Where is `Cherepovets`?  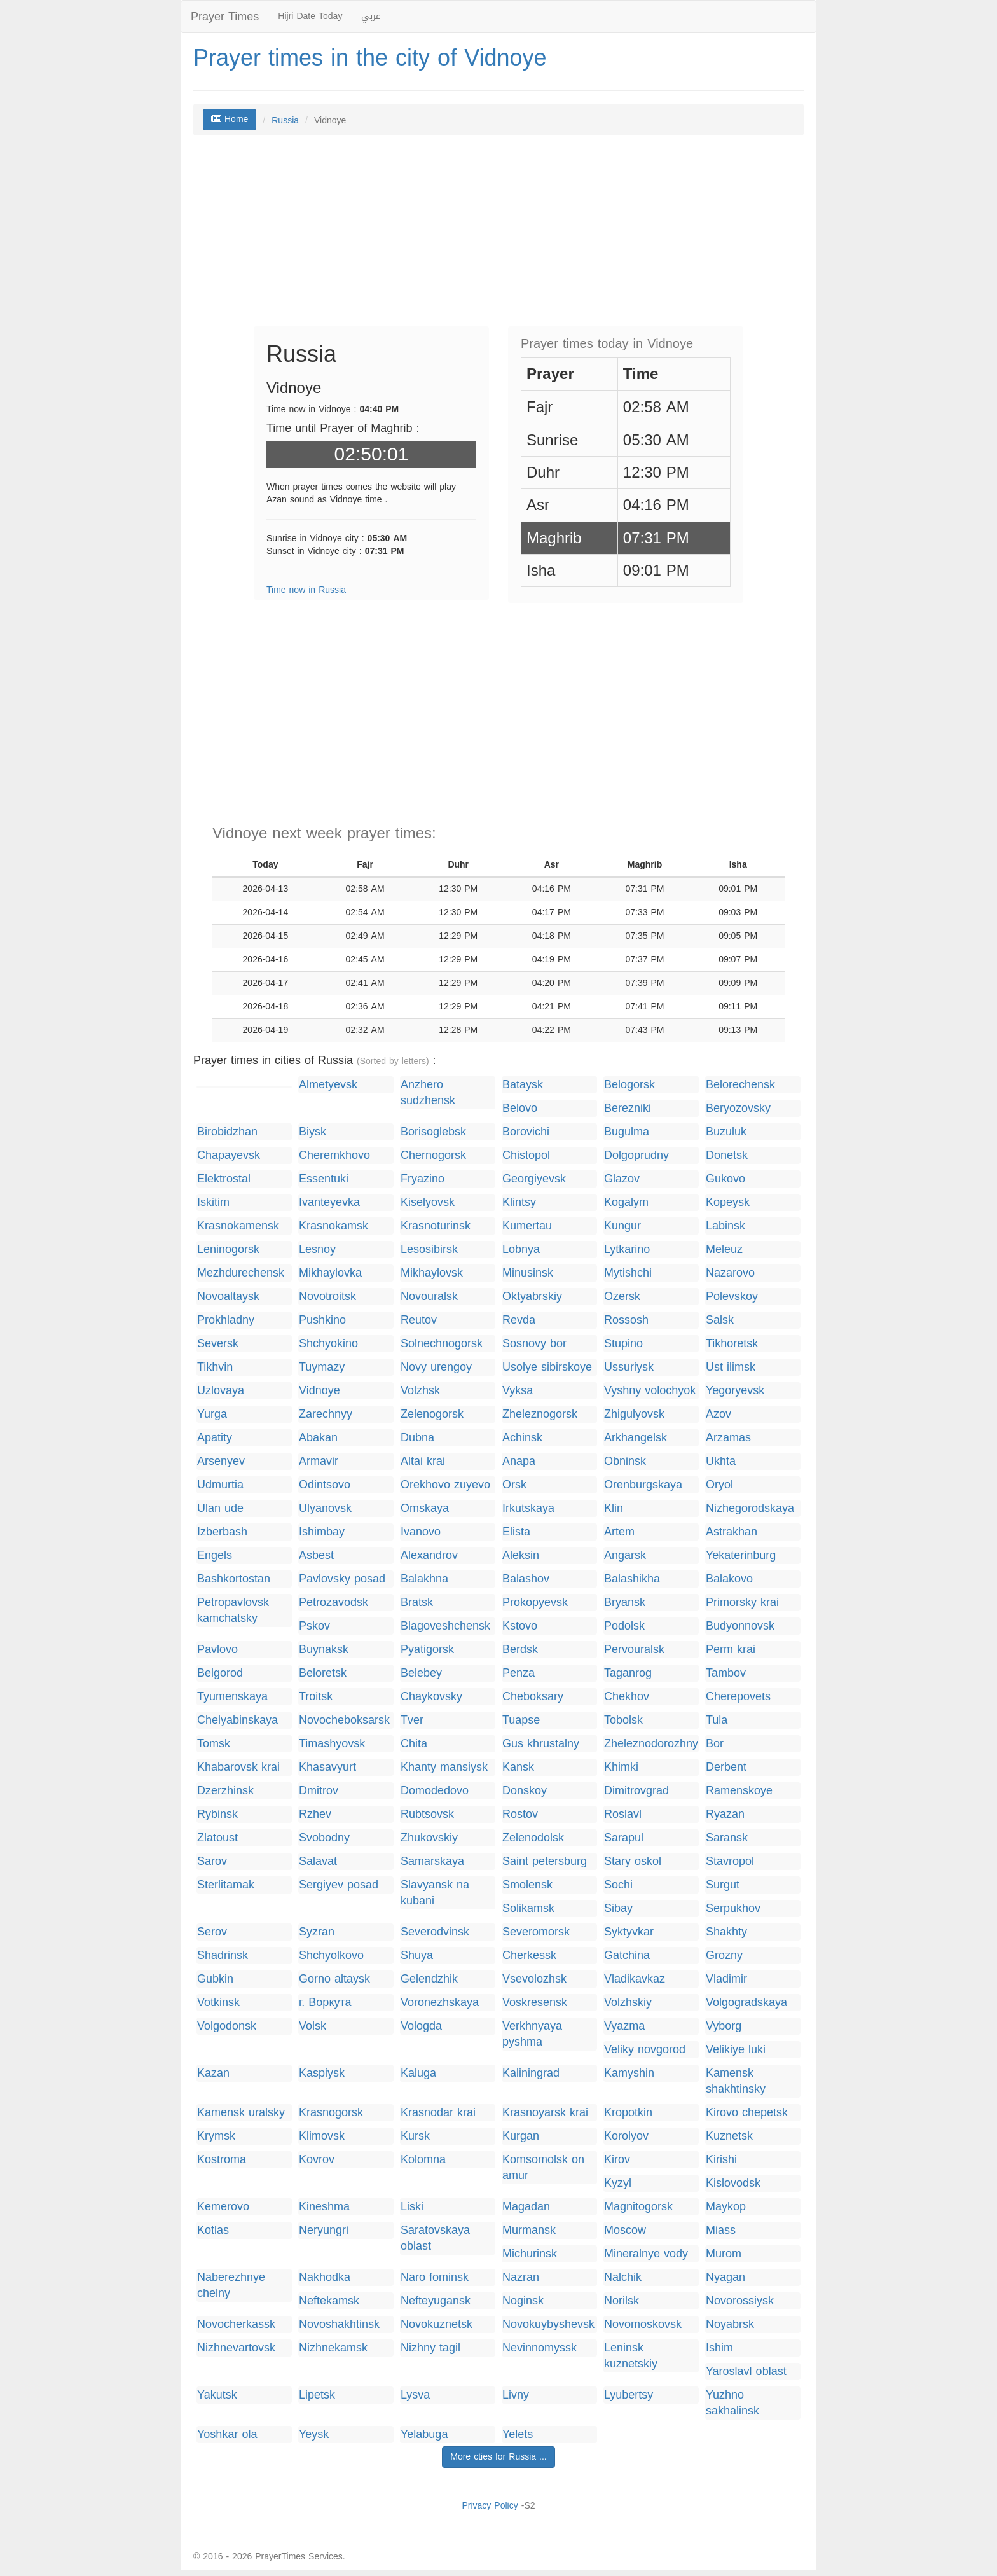
Cherepovets is located at coordinates (738, 1696).